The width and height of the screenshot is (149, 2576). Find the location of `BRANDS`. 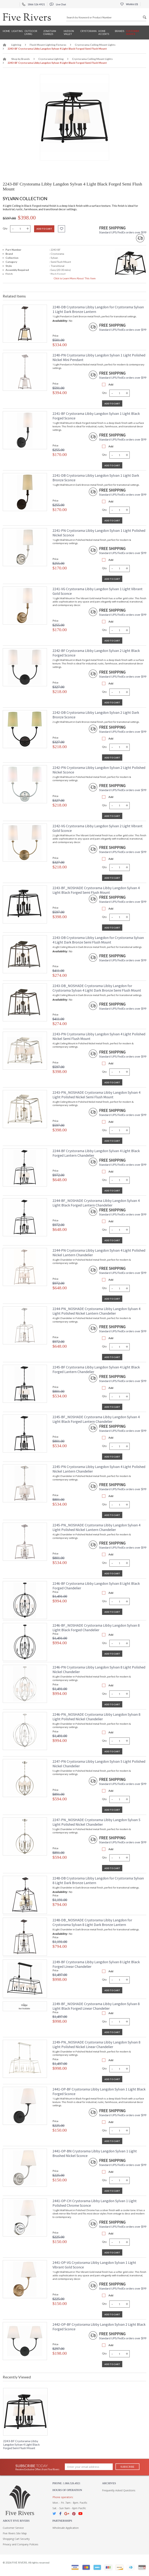

BRANDS is located at coordinates (119, 31).